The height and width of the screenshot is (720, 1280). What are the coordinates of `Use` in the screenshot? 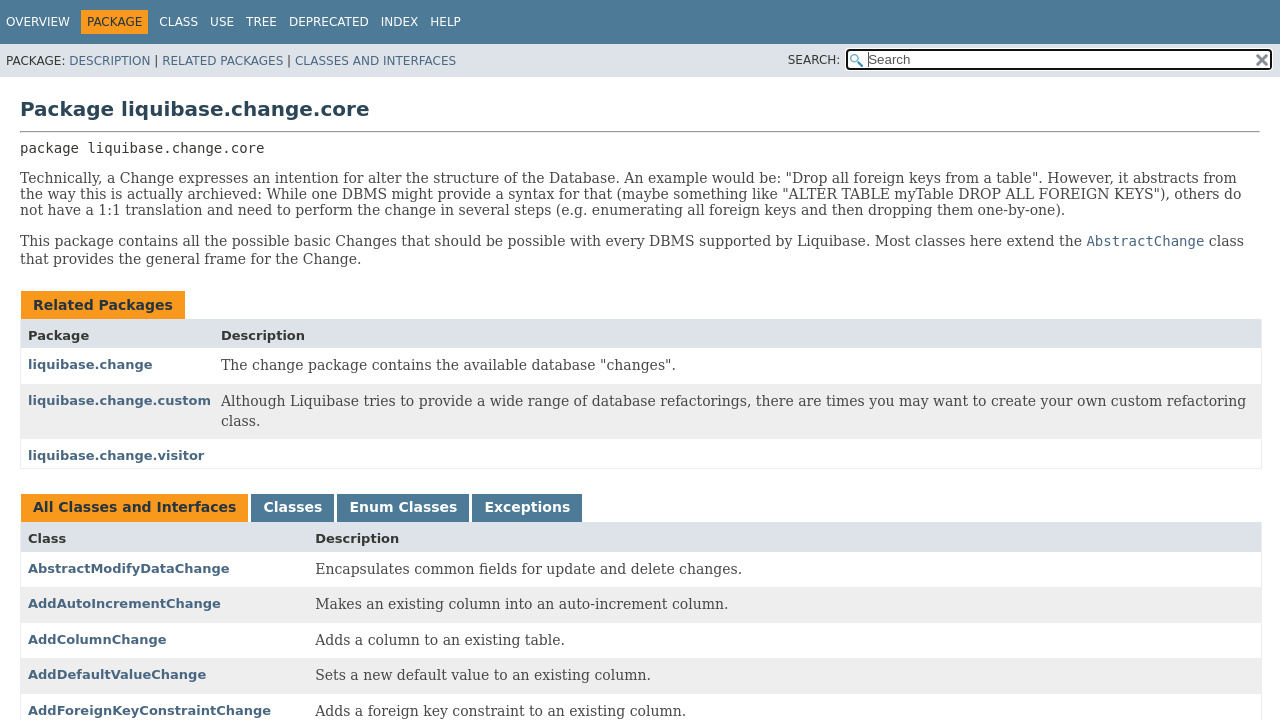 It's located at (222, 22).